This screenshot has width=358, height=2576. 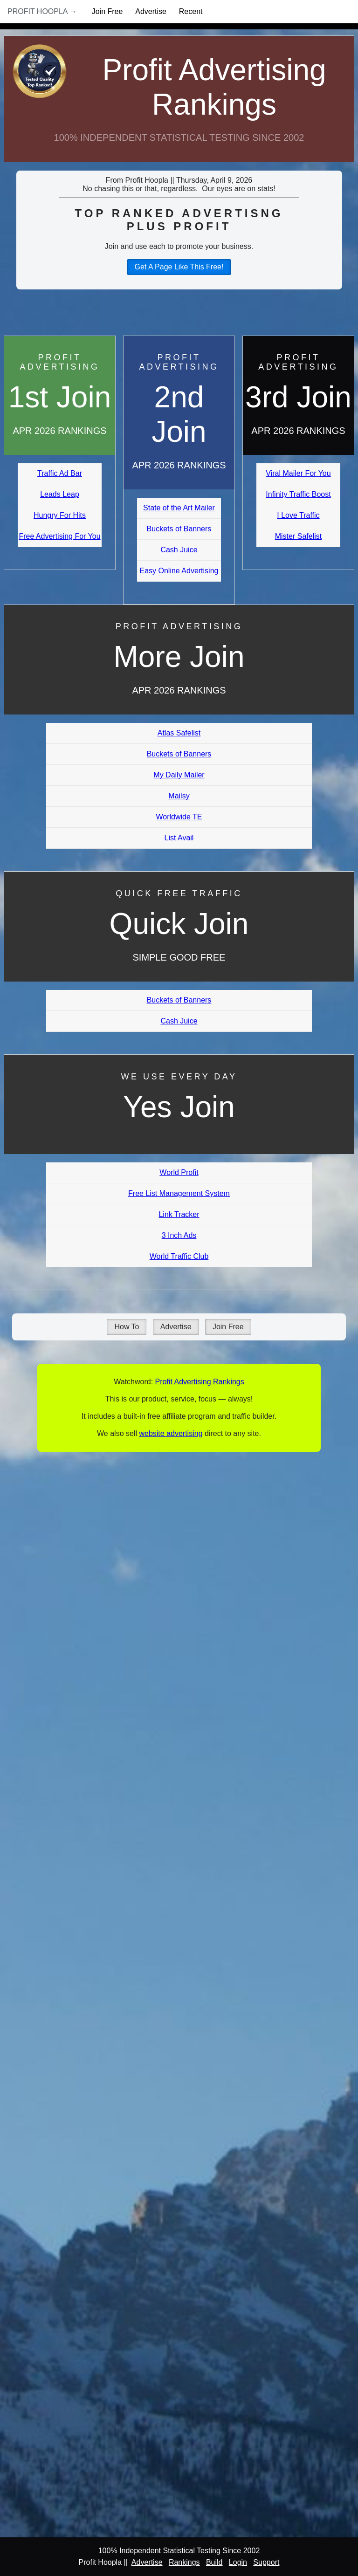 I want to click on Traffic Ad Bar, so click(x=59, y=473).